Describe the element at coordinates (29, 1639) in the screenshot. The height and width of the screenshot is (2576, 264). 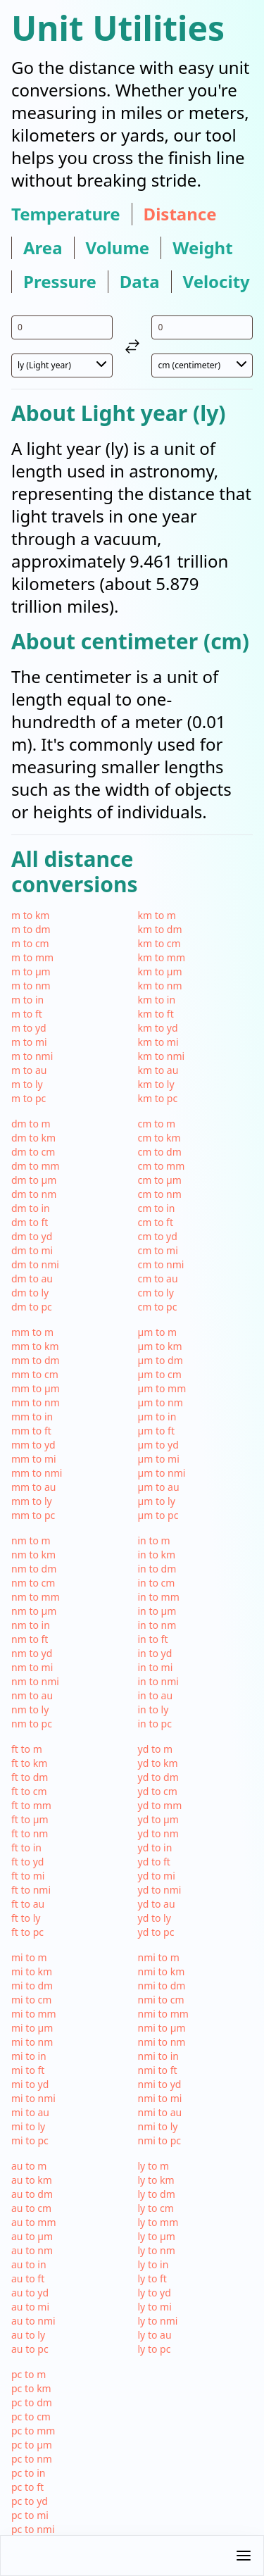
I see `nm to ft` at that location.